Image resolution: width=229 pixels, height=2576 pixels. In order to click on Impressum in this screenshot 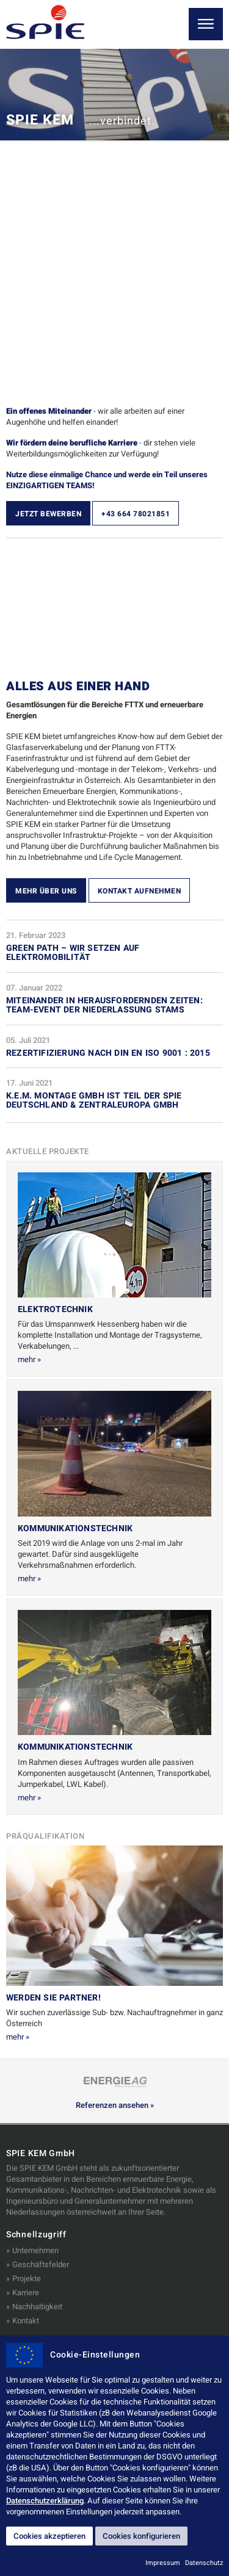, I will do `click(162, 2563)`.